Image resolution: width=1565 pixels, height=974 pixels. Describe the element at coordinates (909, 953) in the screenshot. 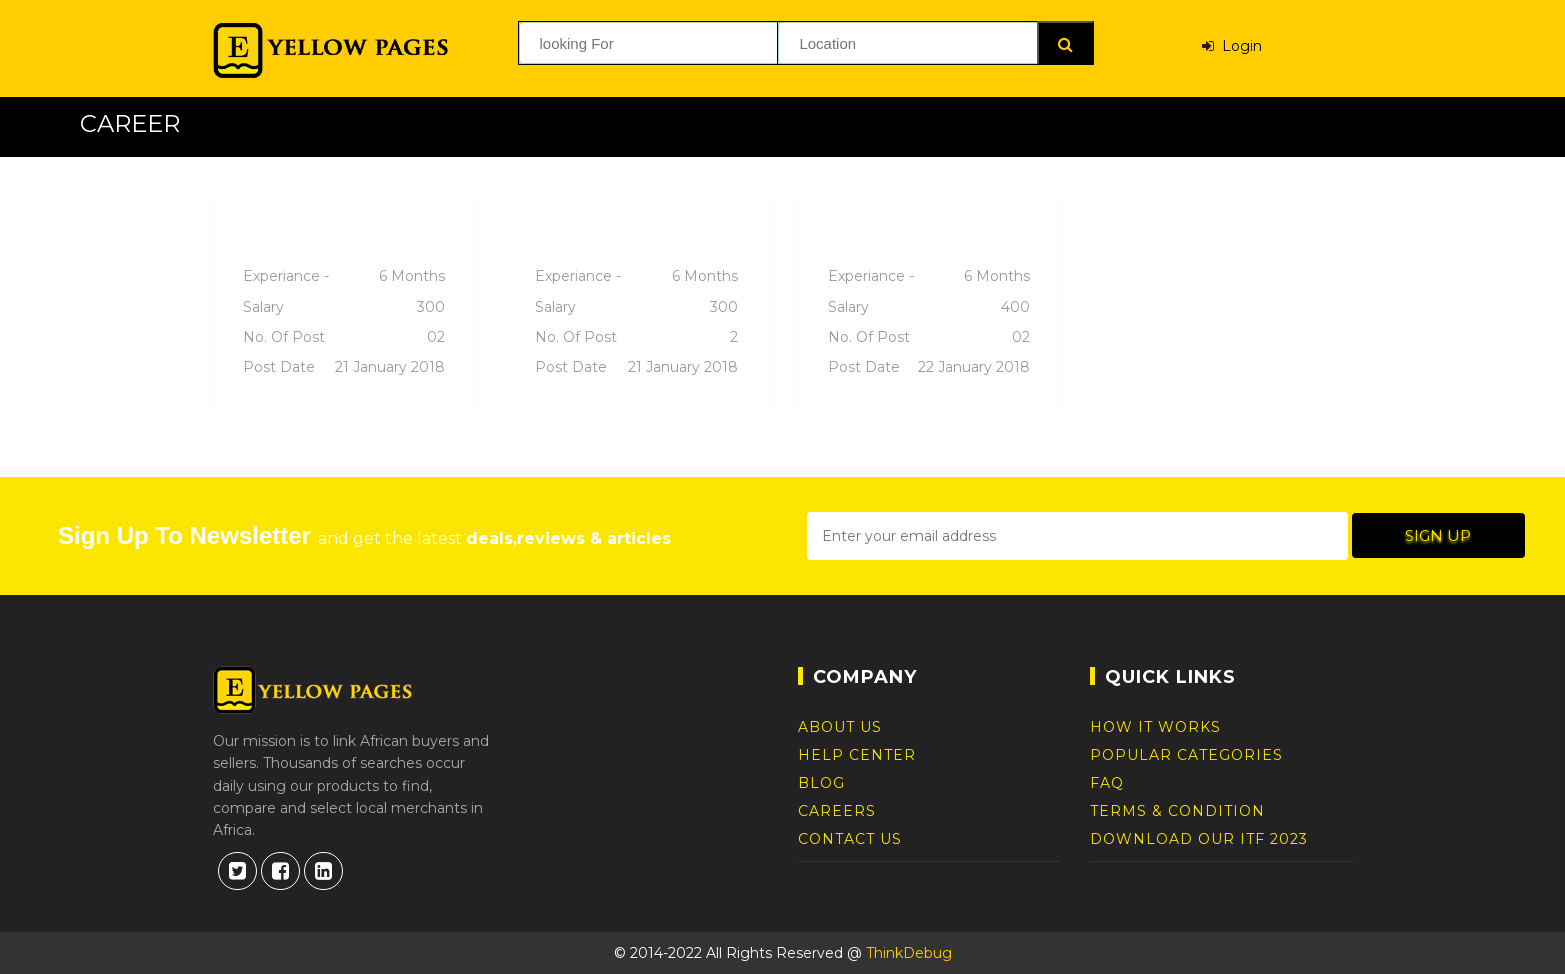

I see `ThinkDebug` at that location.